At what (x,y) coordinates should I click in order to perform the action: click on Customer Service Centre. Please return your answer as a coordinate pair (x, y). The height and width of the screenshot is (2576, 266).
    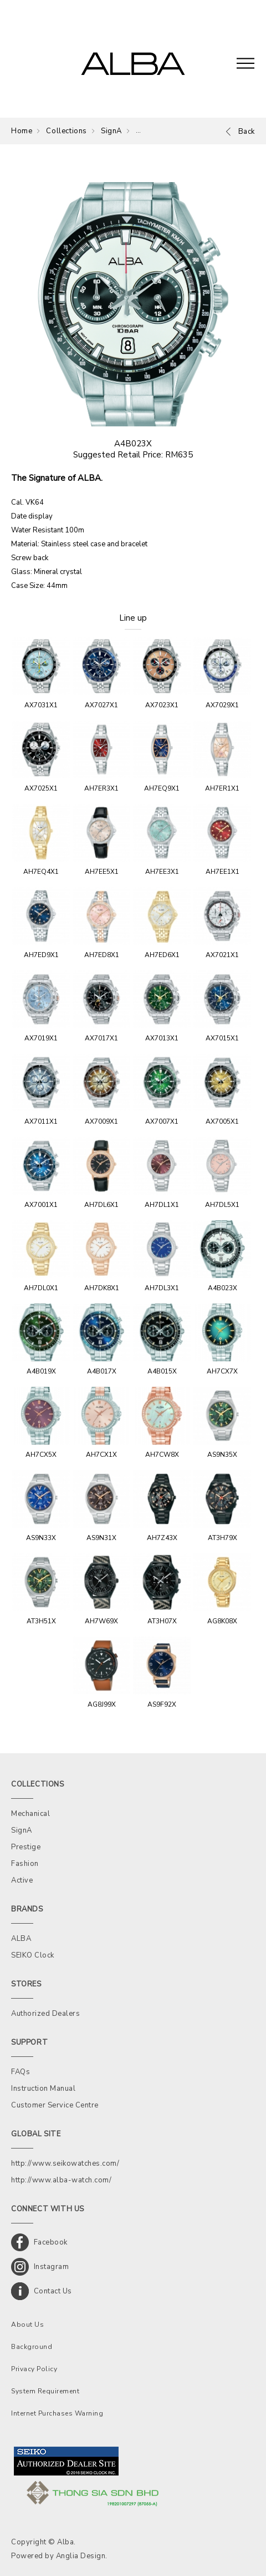
    Looking at the image, I should click on (55, 2105).